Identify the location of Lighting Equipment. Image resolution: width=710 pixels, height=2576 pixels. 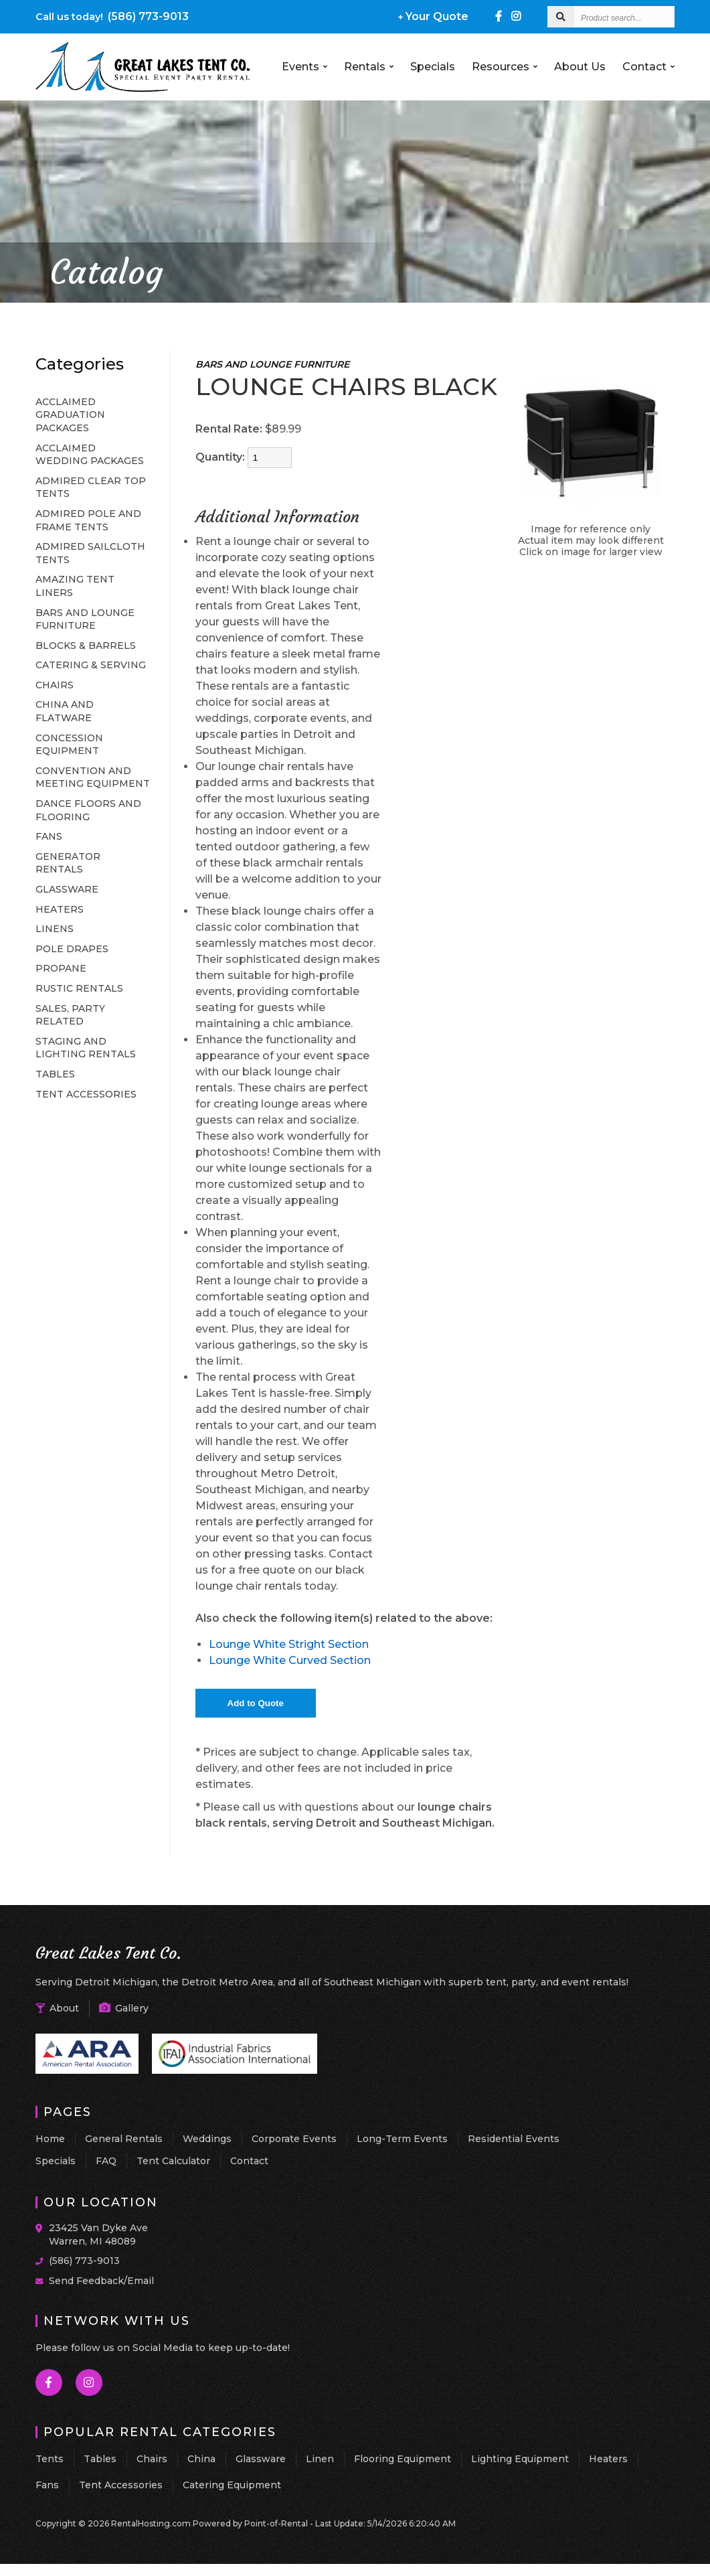
(520, 2459).